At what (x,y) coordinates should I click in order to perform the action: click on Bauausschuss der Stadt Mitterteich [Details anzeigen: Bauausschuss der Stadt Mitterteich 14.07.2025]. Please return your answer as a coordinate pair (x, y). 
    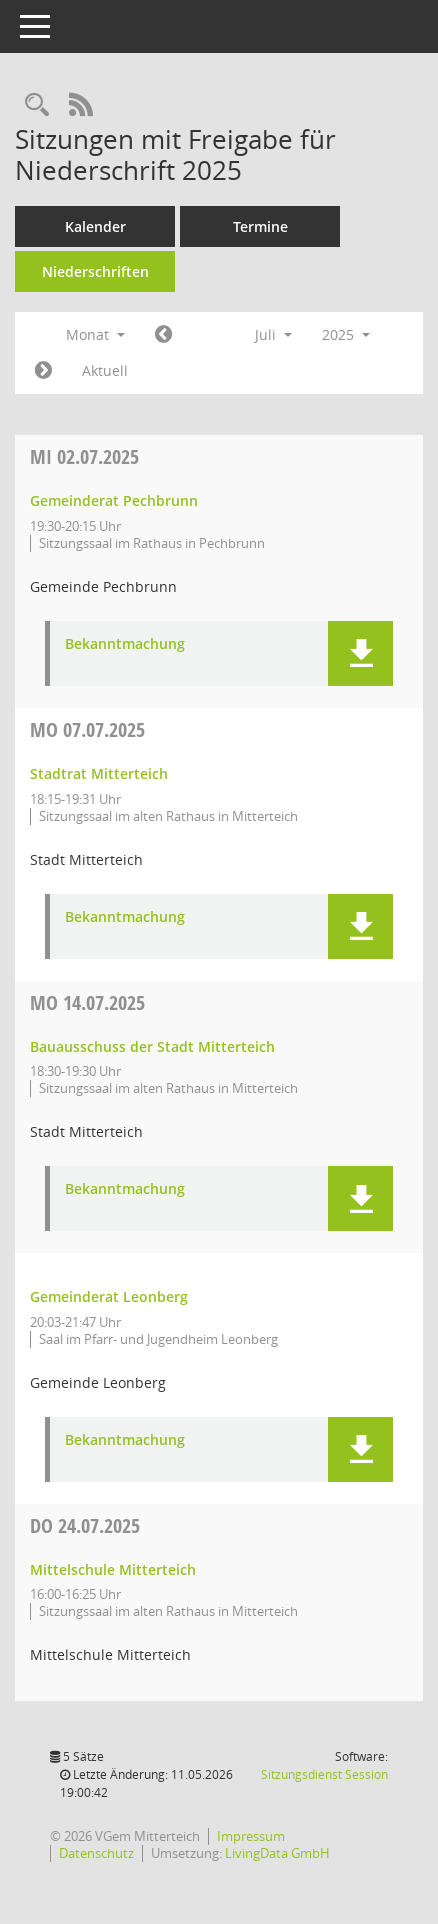
    Looking at the image, I should click on (152, 1046).